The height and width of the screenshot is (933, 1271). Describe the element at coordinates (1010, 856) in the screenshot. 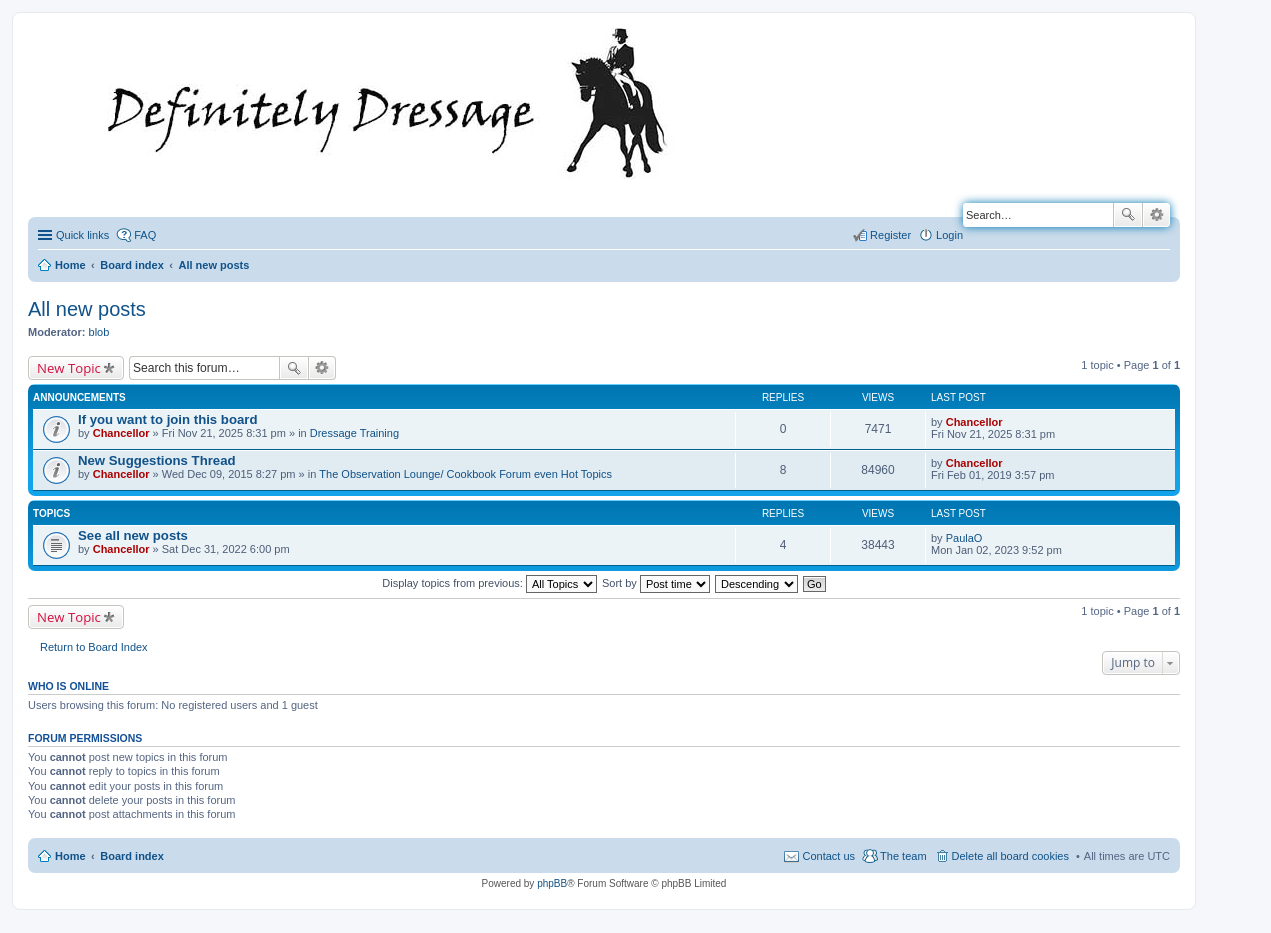

I see `Delete all board cookies [menuitem]` at that location.